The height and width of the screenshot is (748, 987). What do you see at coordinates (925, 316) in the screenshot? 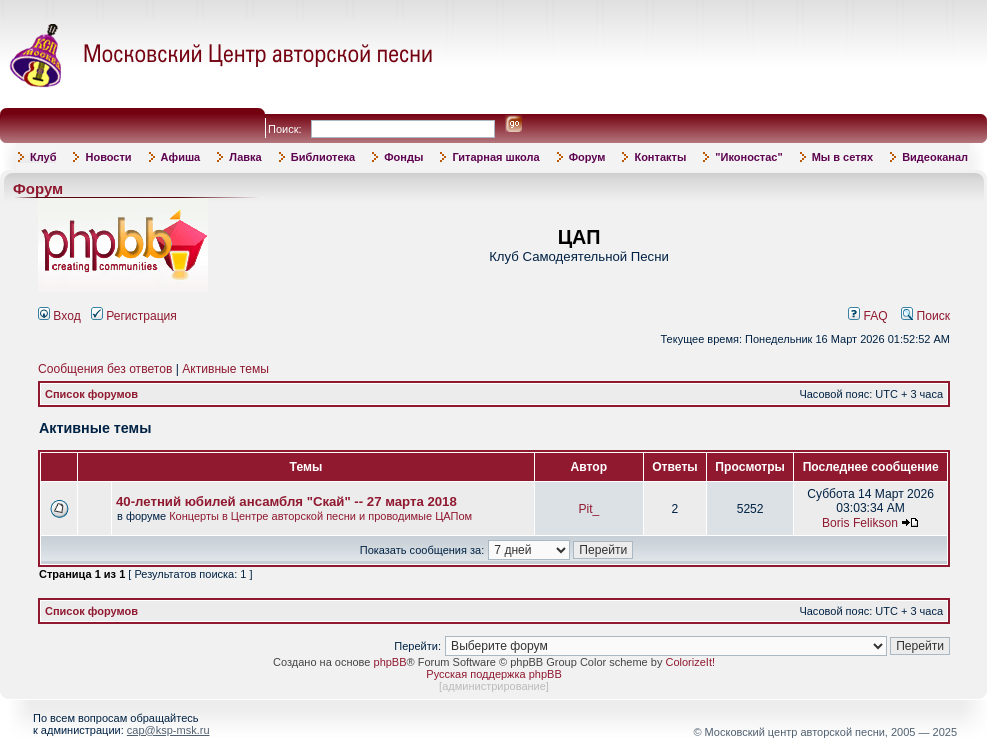
I see `Поиск` at bounding box center [925, 316].